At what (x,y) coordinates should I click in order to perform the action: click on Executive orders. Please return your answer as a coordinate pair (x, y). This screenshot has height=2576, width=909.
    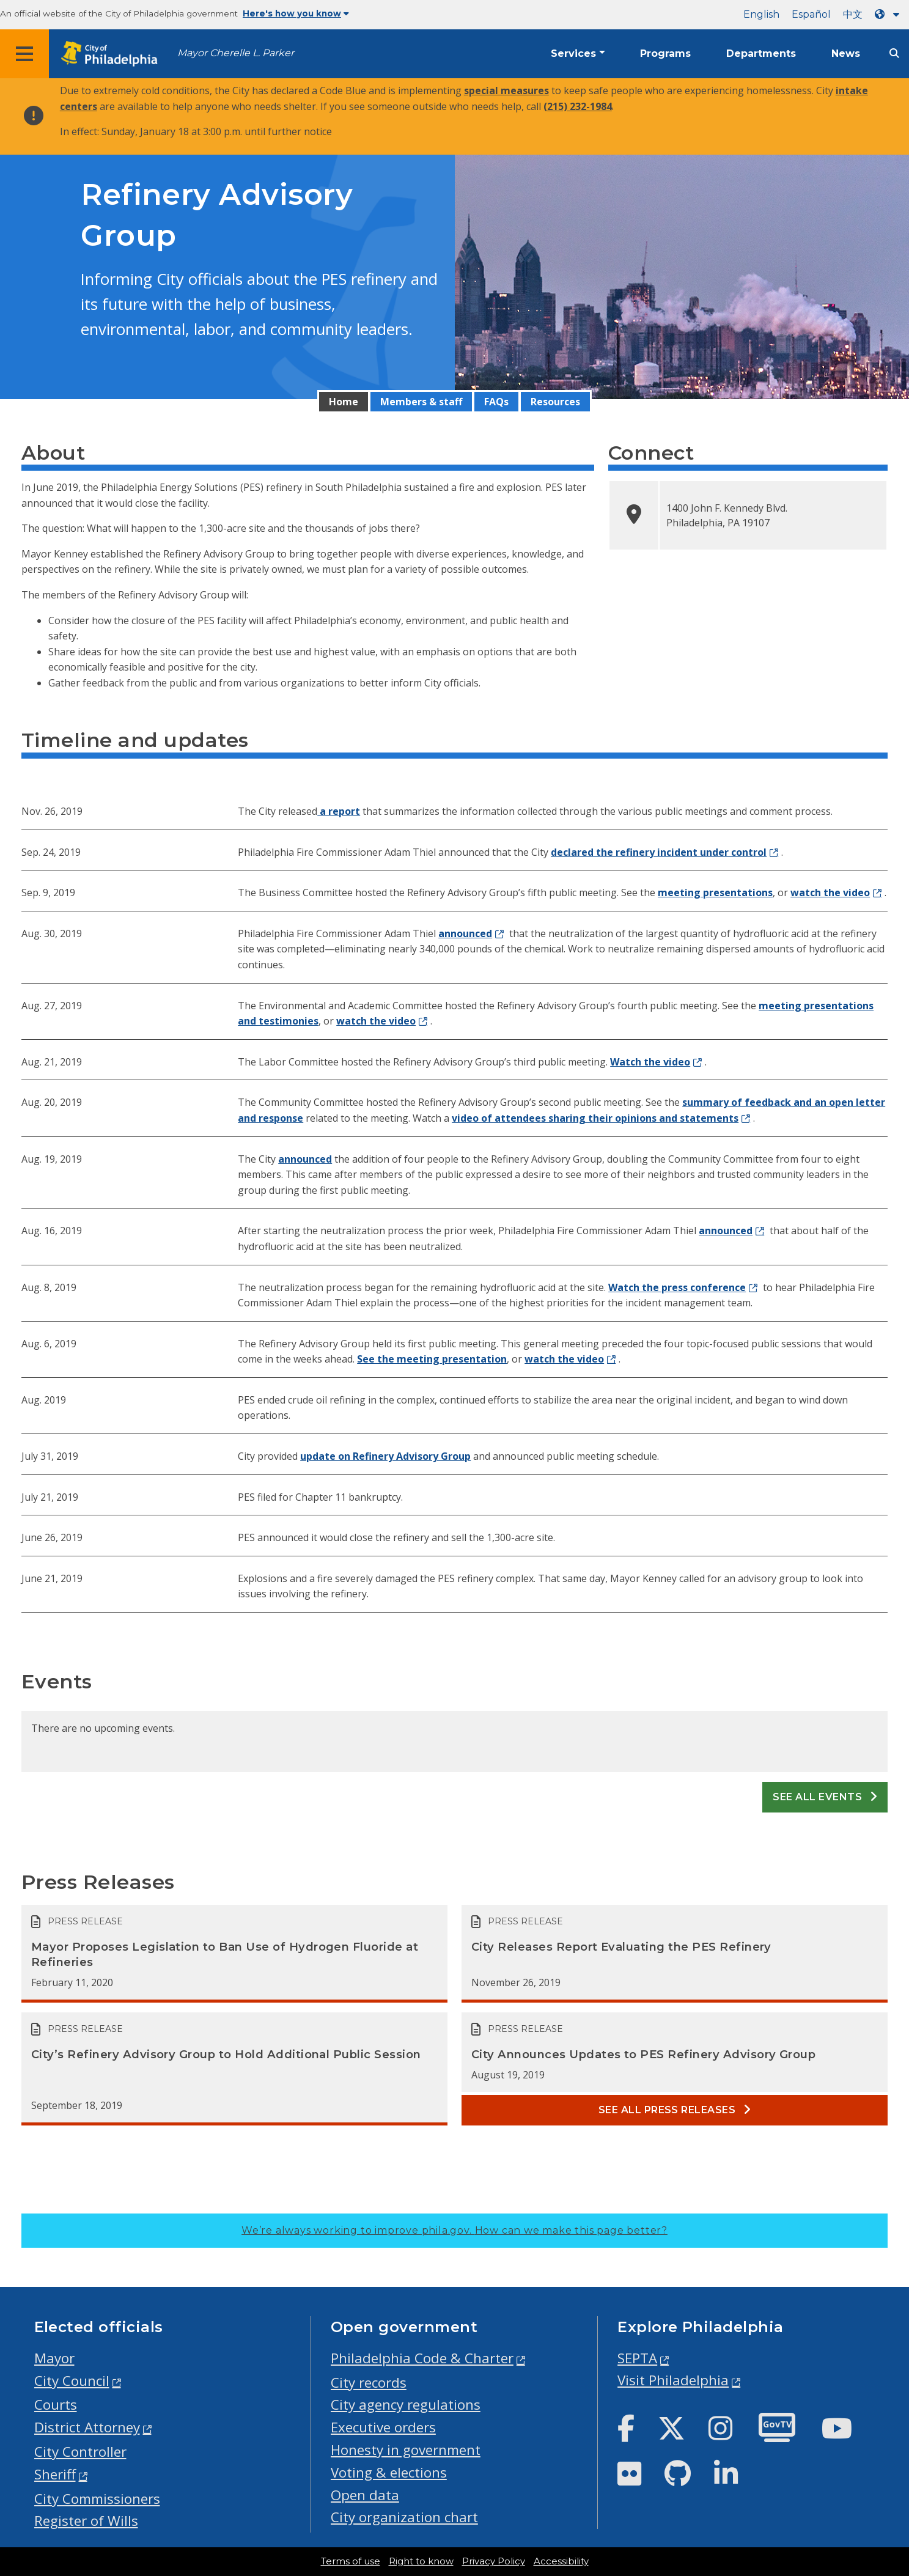
    Looking at the image, I should click on (383, 2427).